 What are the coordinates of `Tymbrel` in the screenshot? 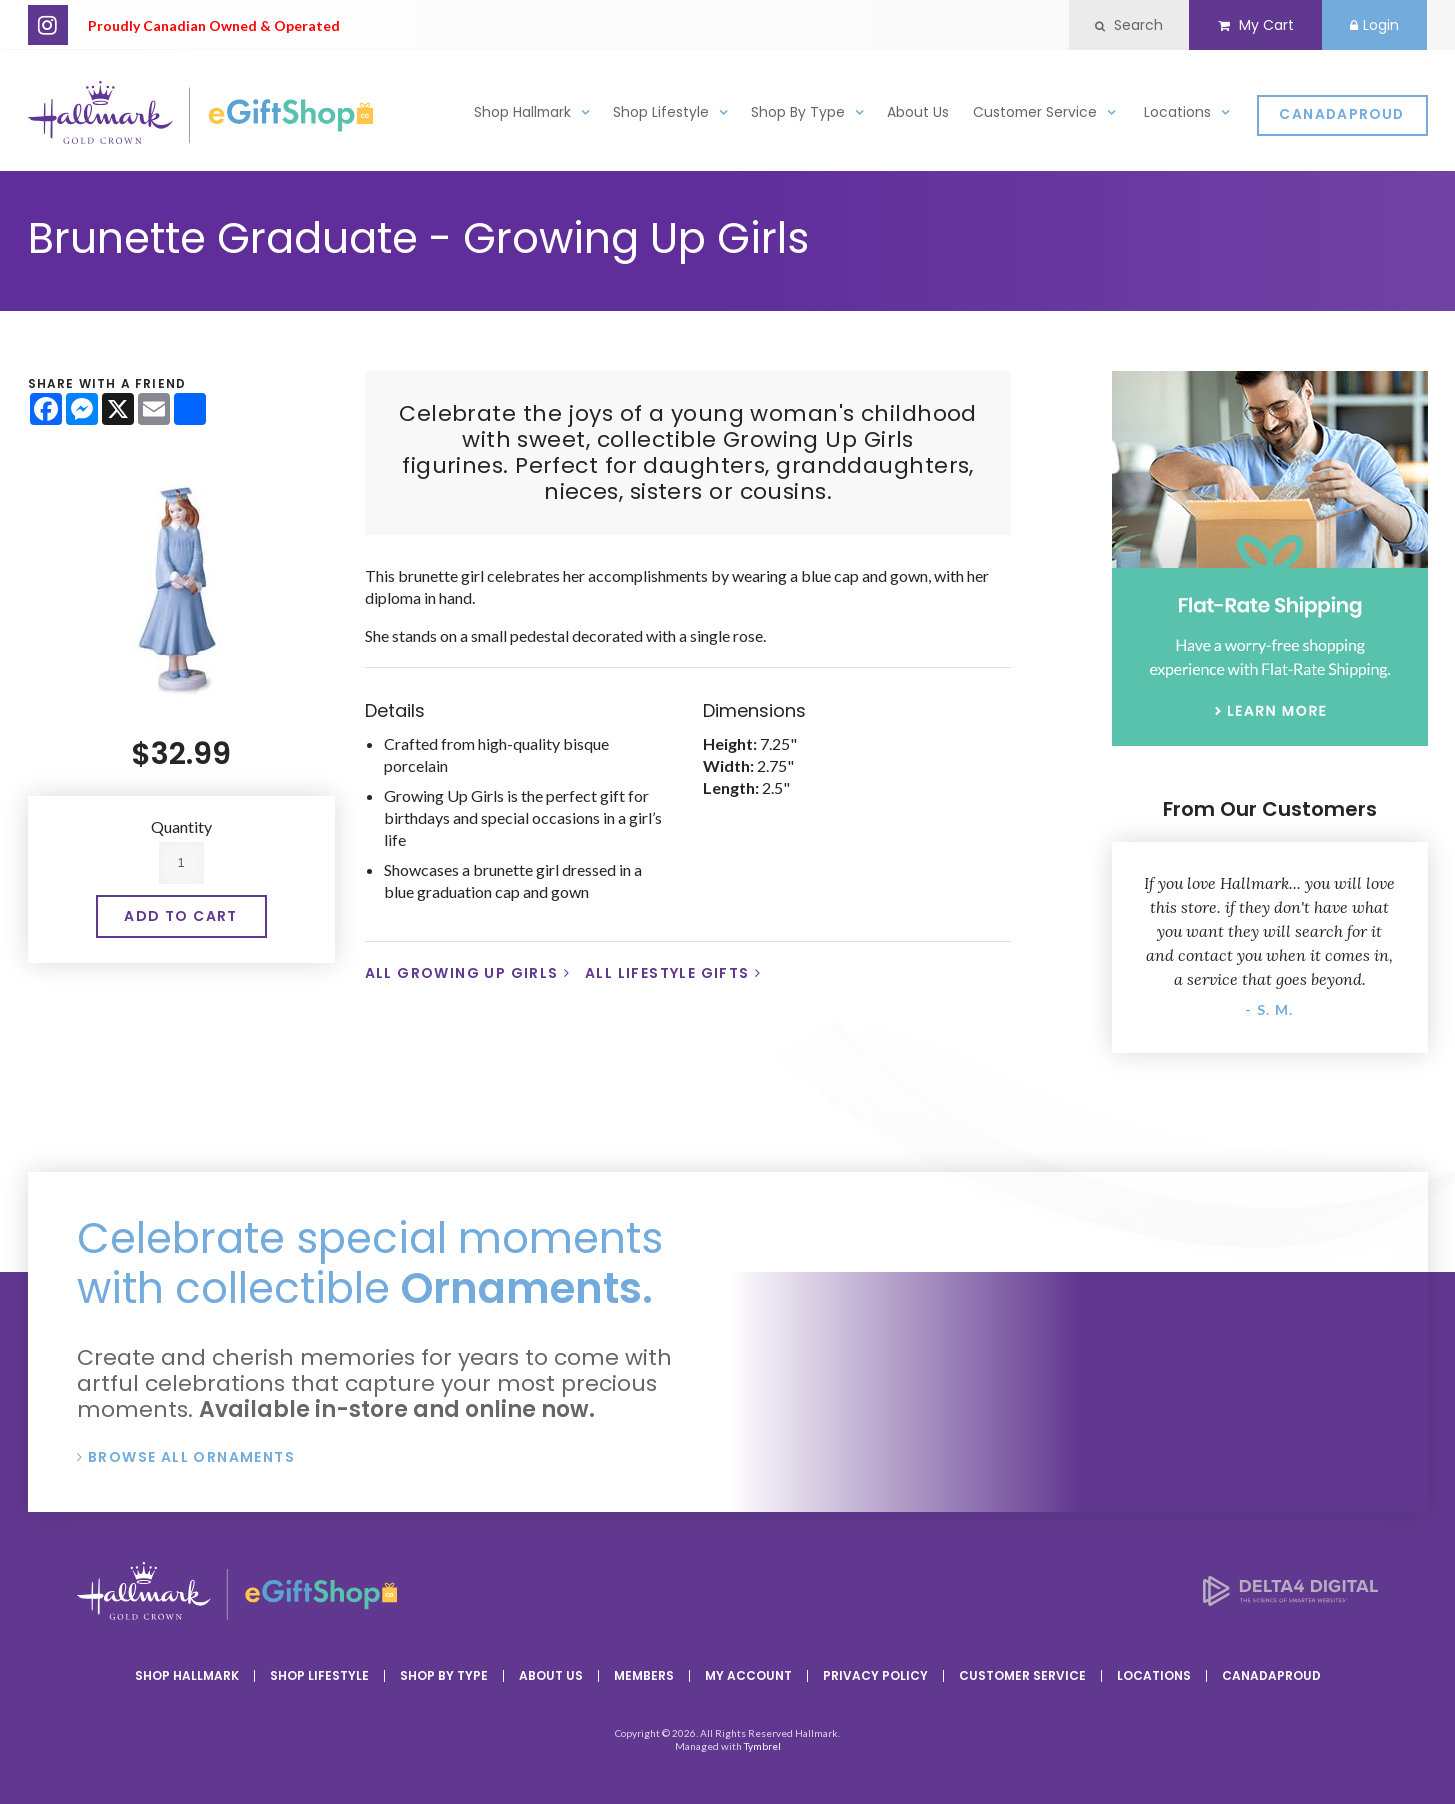 It's located at (762, 1746).